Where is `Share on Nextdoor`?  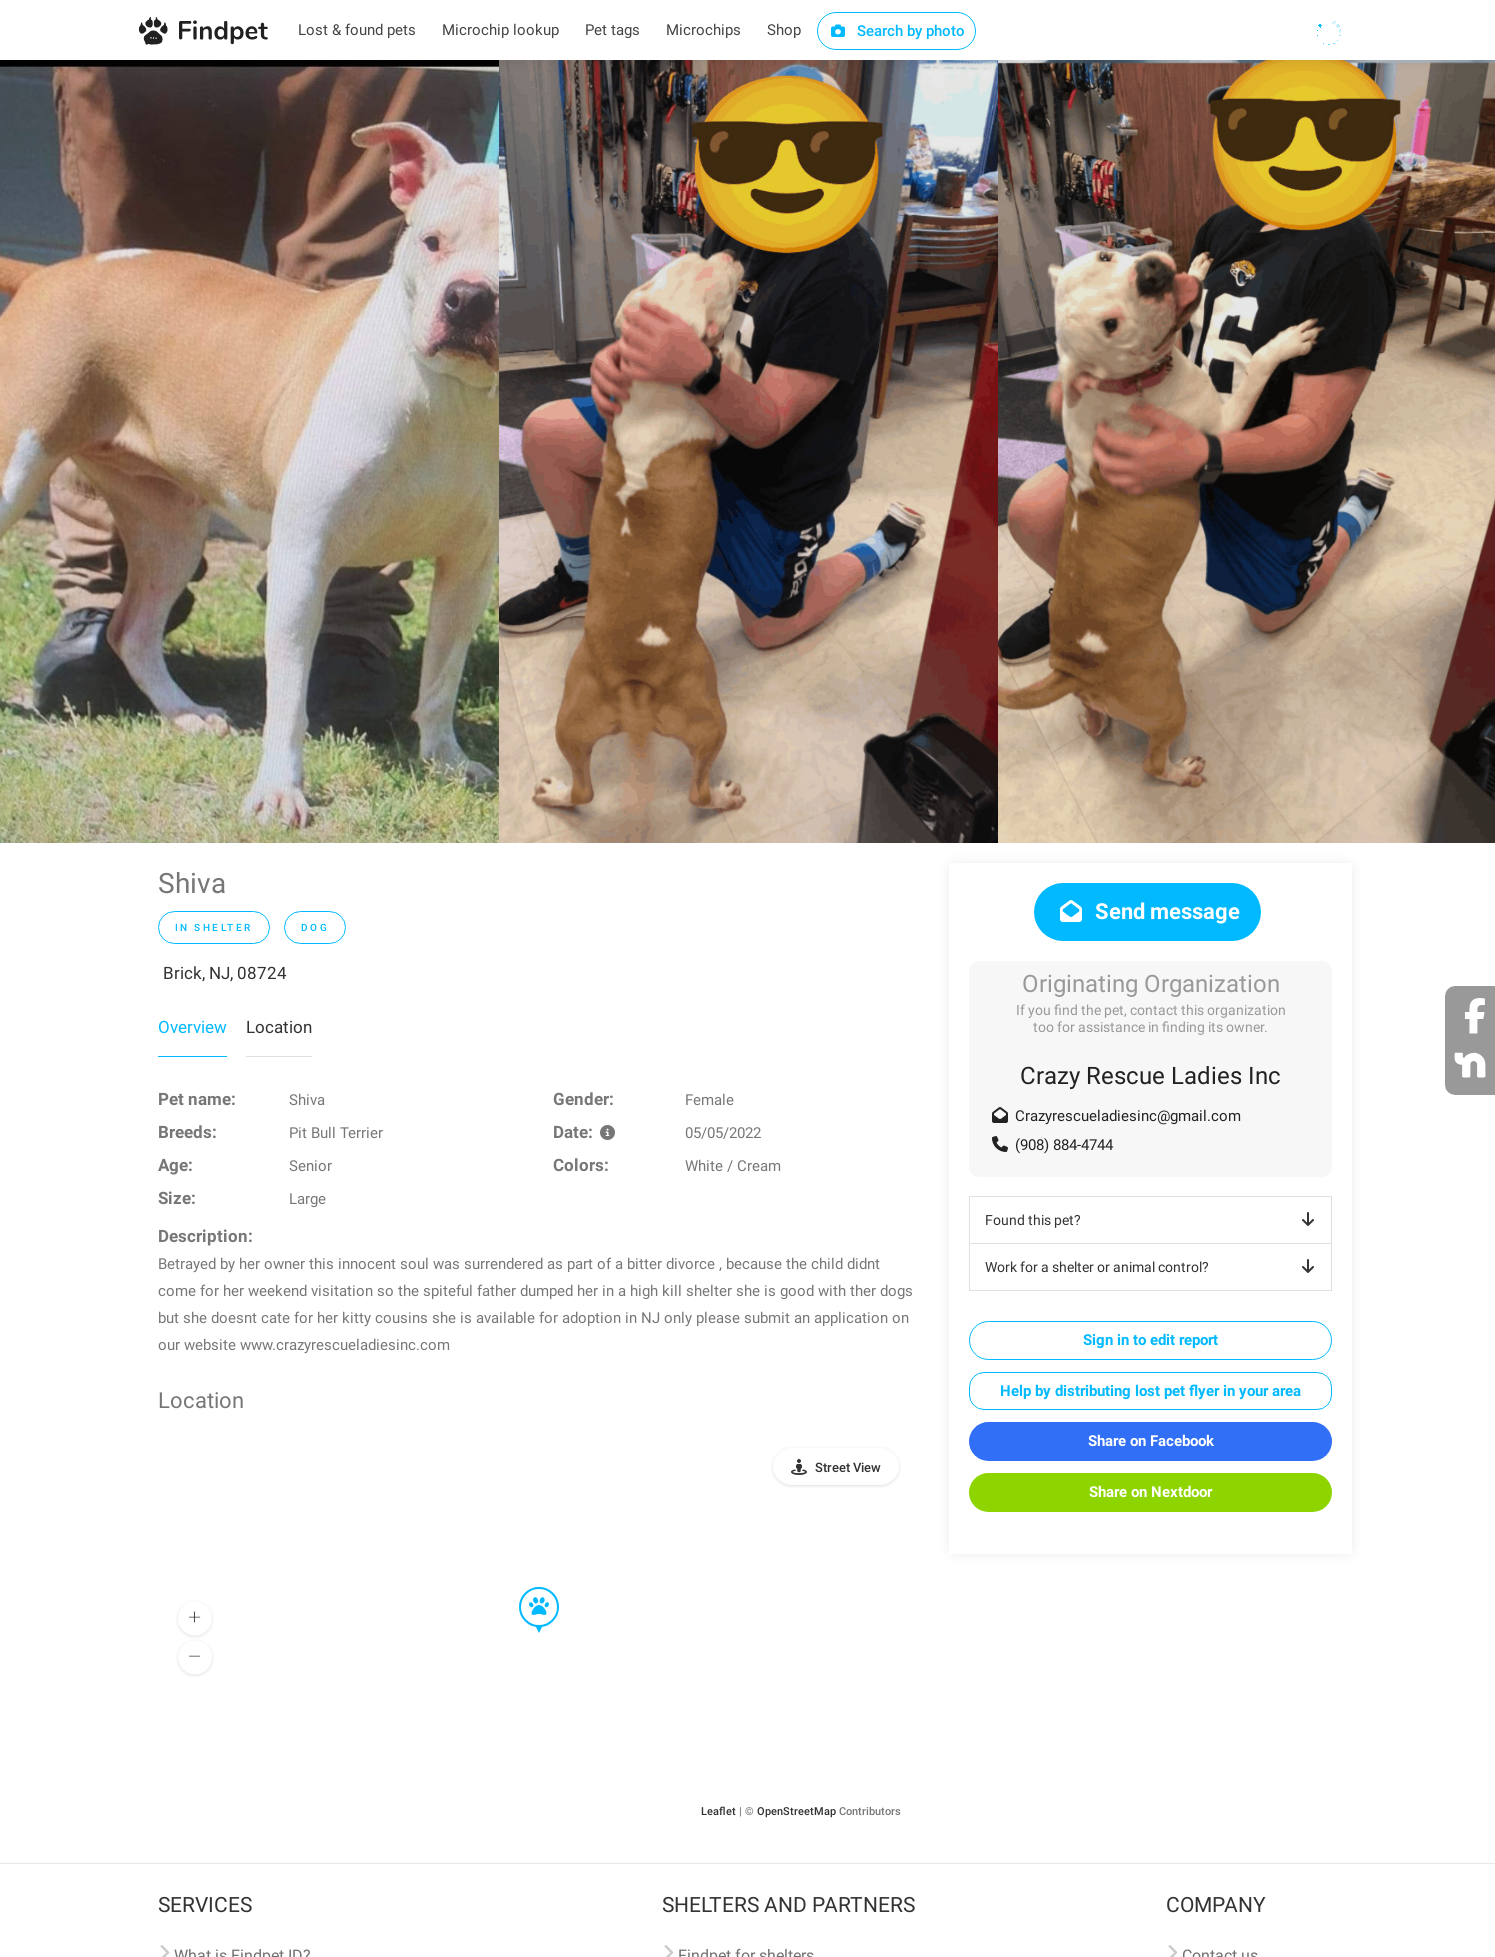
Share on Nextdoor is located at coordinates (1150, 1492).